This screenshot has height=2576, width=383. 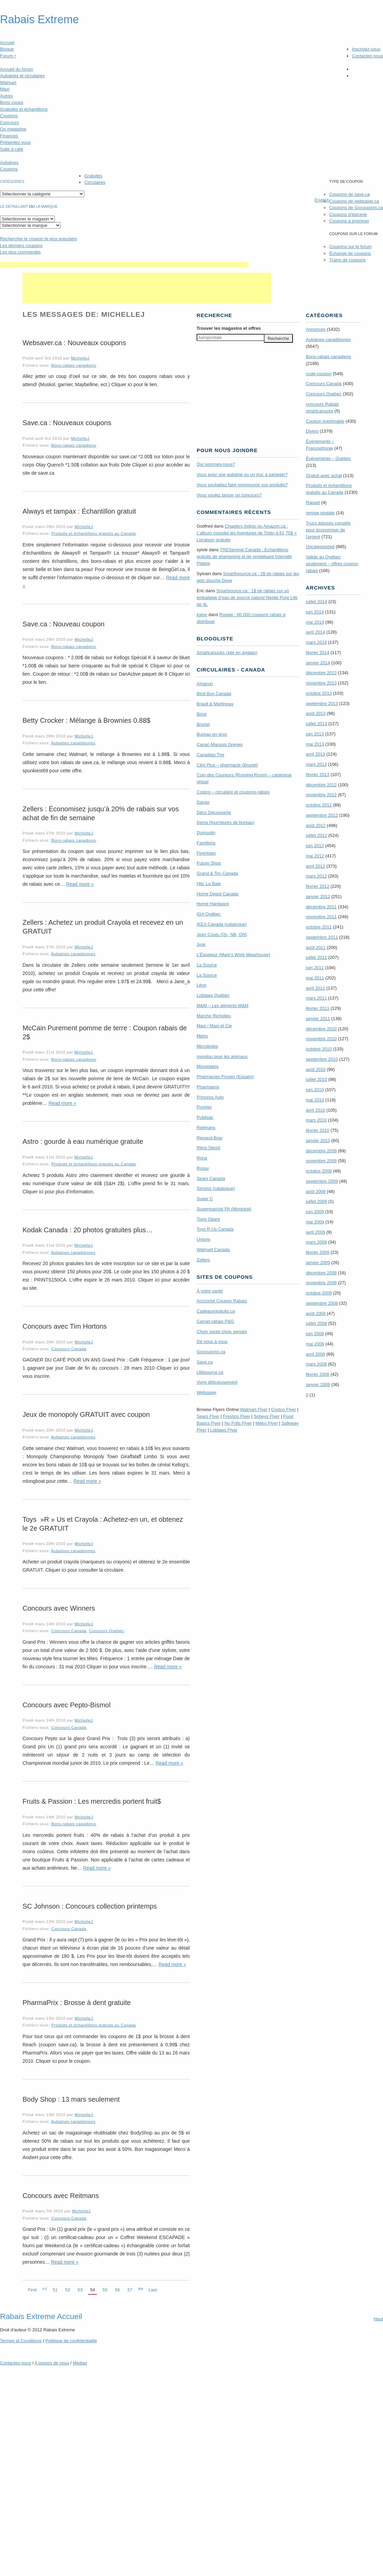 I want to click on Bons-rabais canadiens, so click(x=73, y=365).